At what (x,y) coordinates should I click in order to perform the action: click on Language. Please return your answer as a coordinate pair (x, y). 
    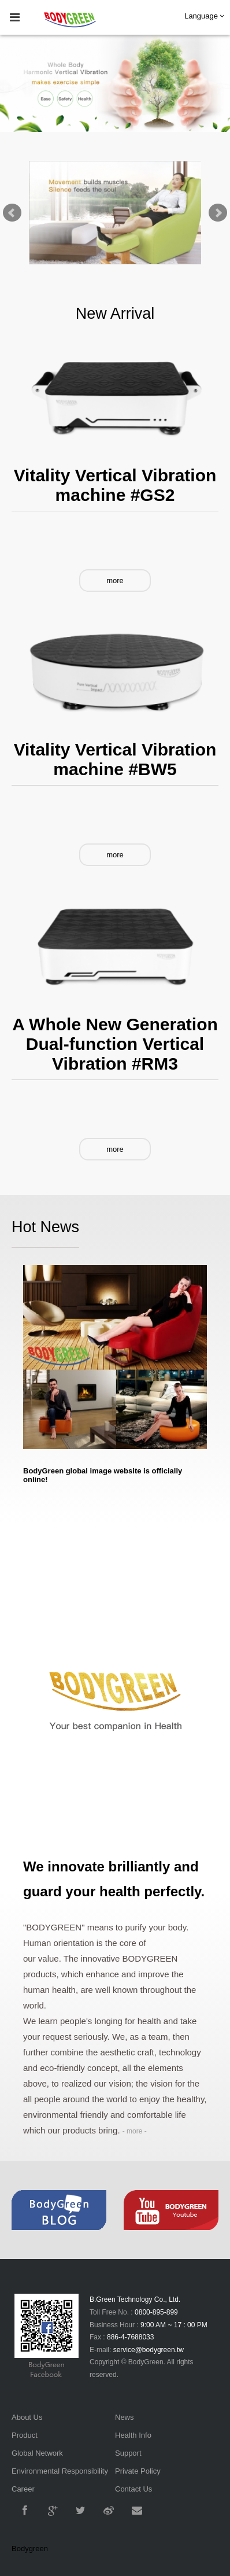
    Looking at the image, I should click on (204, 16).